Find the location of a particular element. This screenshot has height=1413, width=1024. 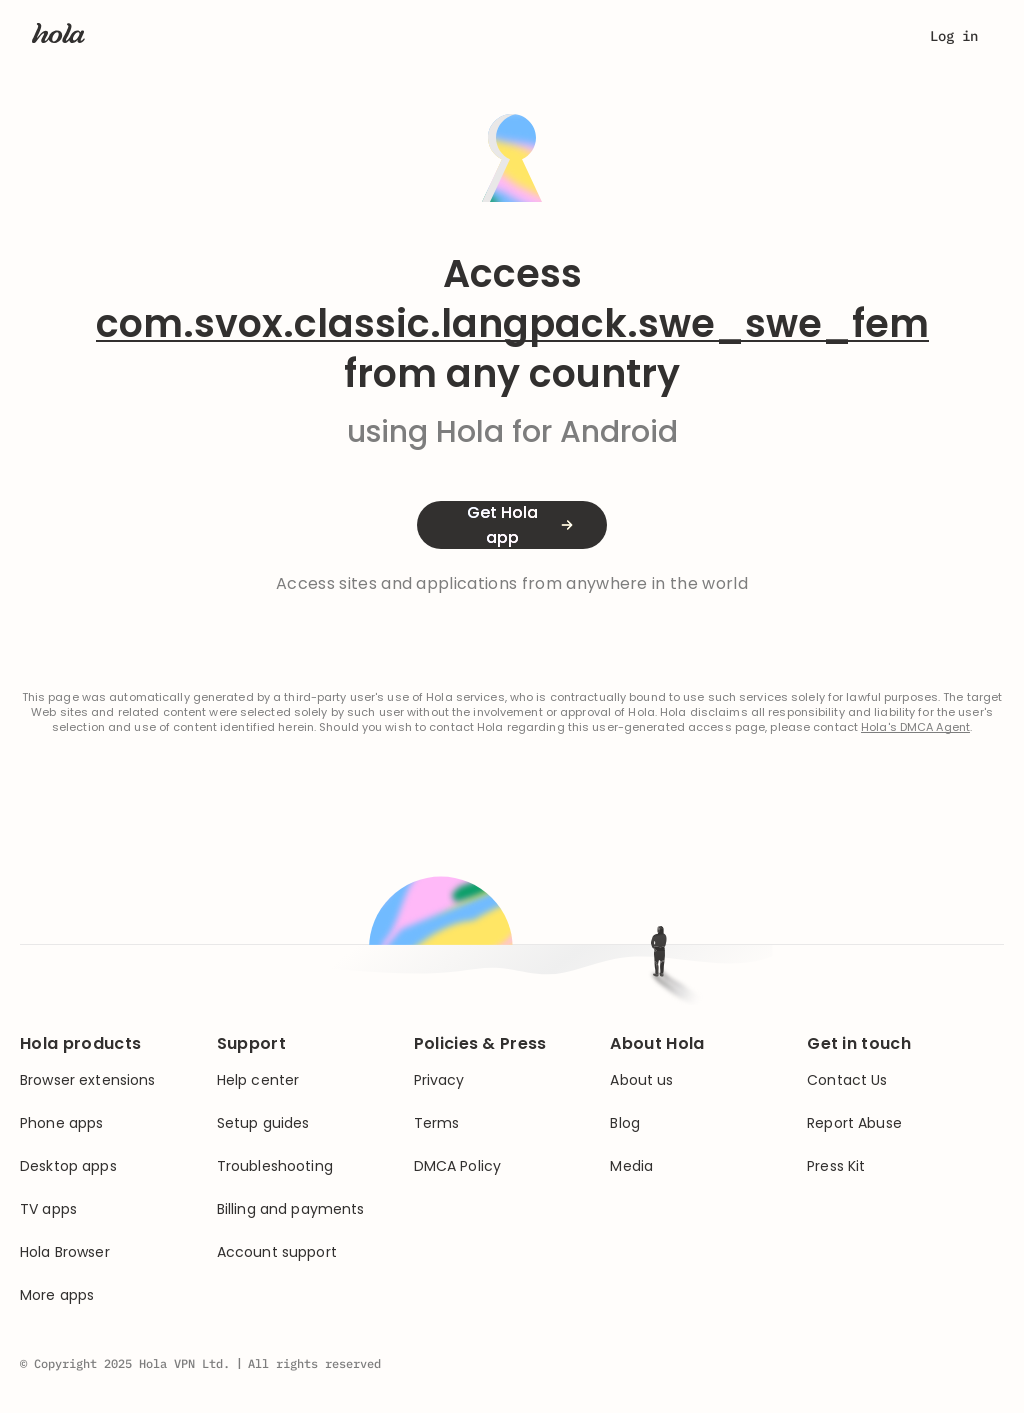

More apps is located at coordinates (57, 1295).